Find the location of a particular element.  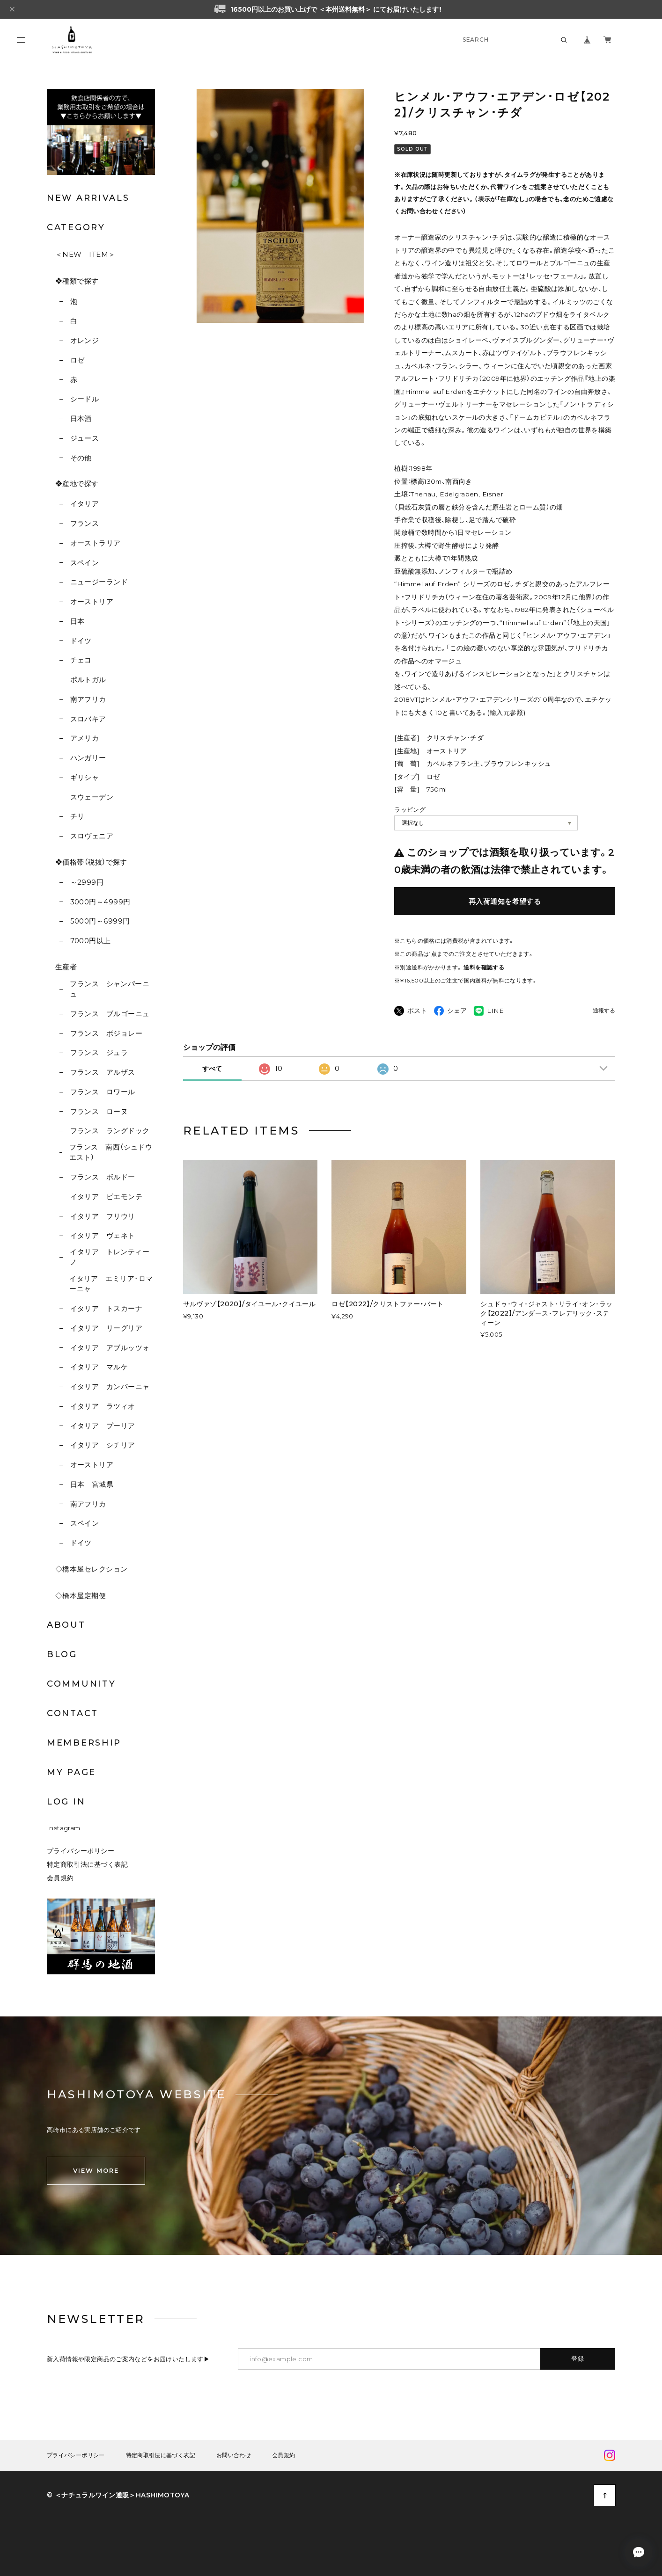

お問い合わせ is located at coordinates (233, 2455).